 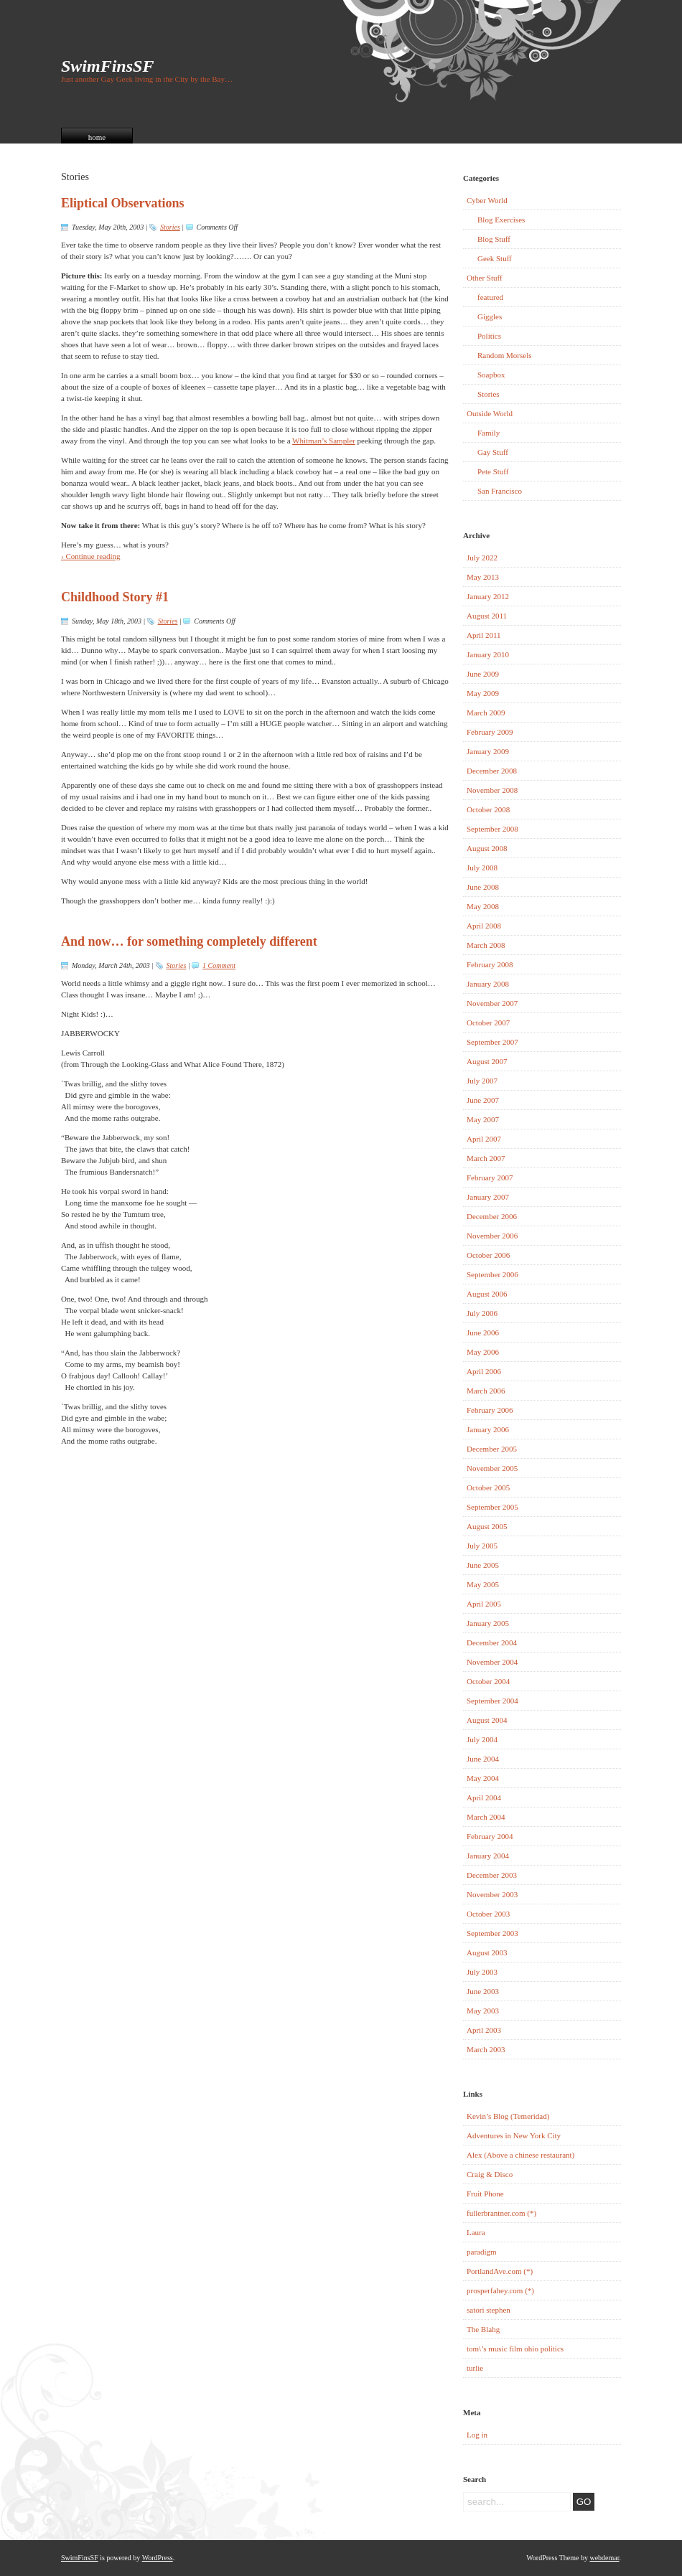 What do you see at coordinates (515, 2348) in the screenshot?
I see `tom\’s music film ohio politics` at bounding box center [515, 2348].